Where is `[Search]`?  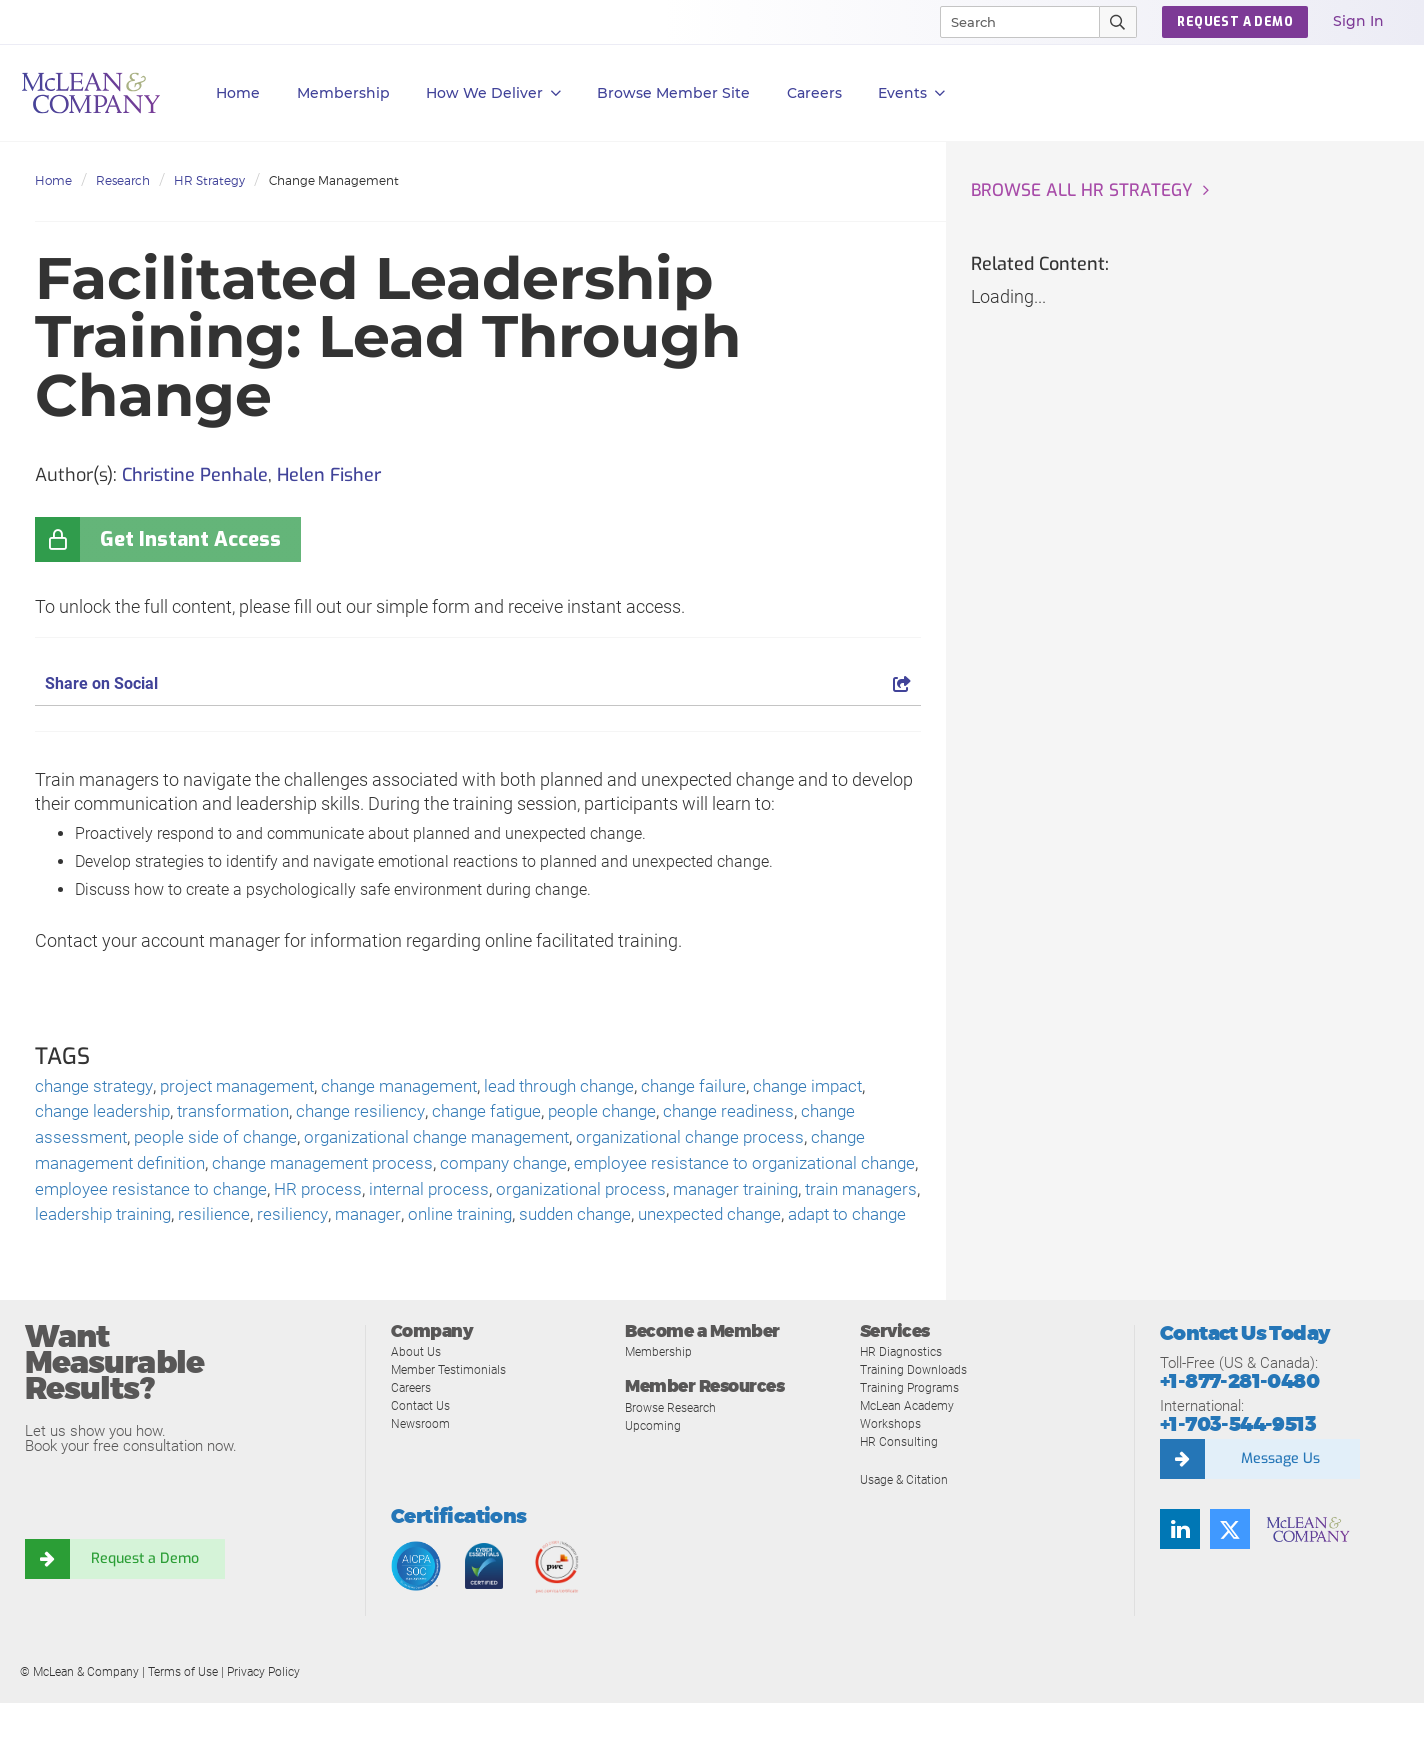
[Search] is located at coordinates (1011, 22).